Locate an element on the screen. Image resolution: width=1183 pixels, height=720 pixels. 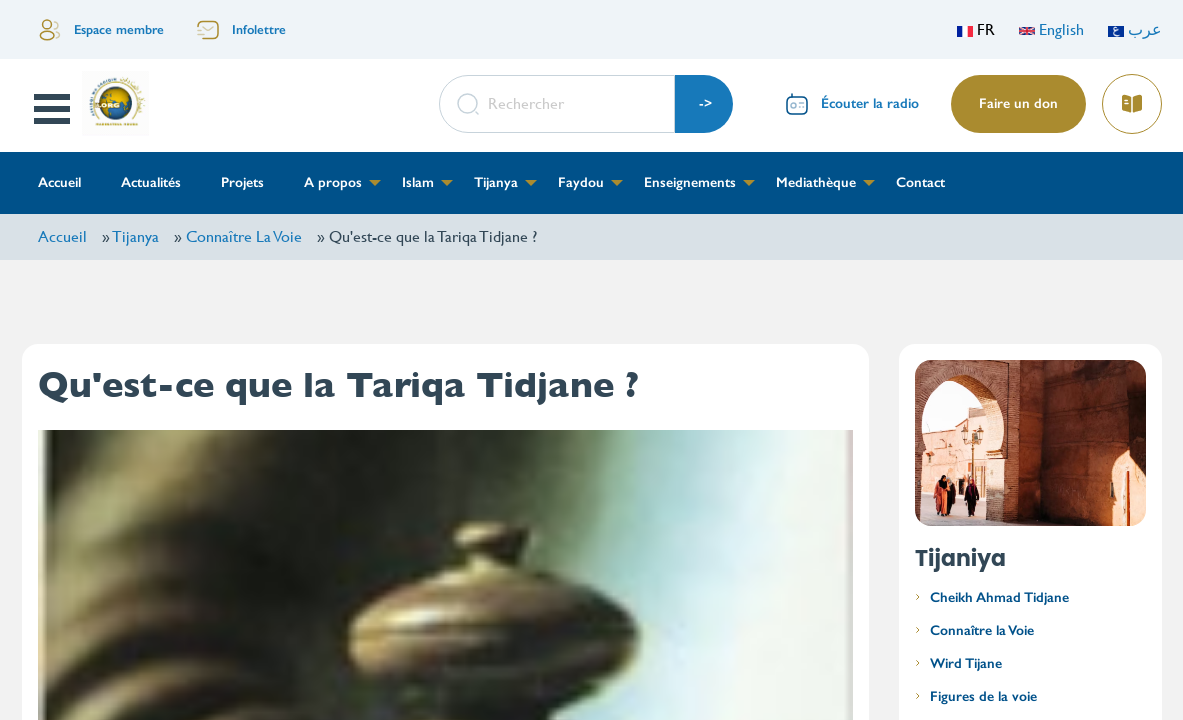
Tijanya [menuitem] is located at coordinates (496, 182).